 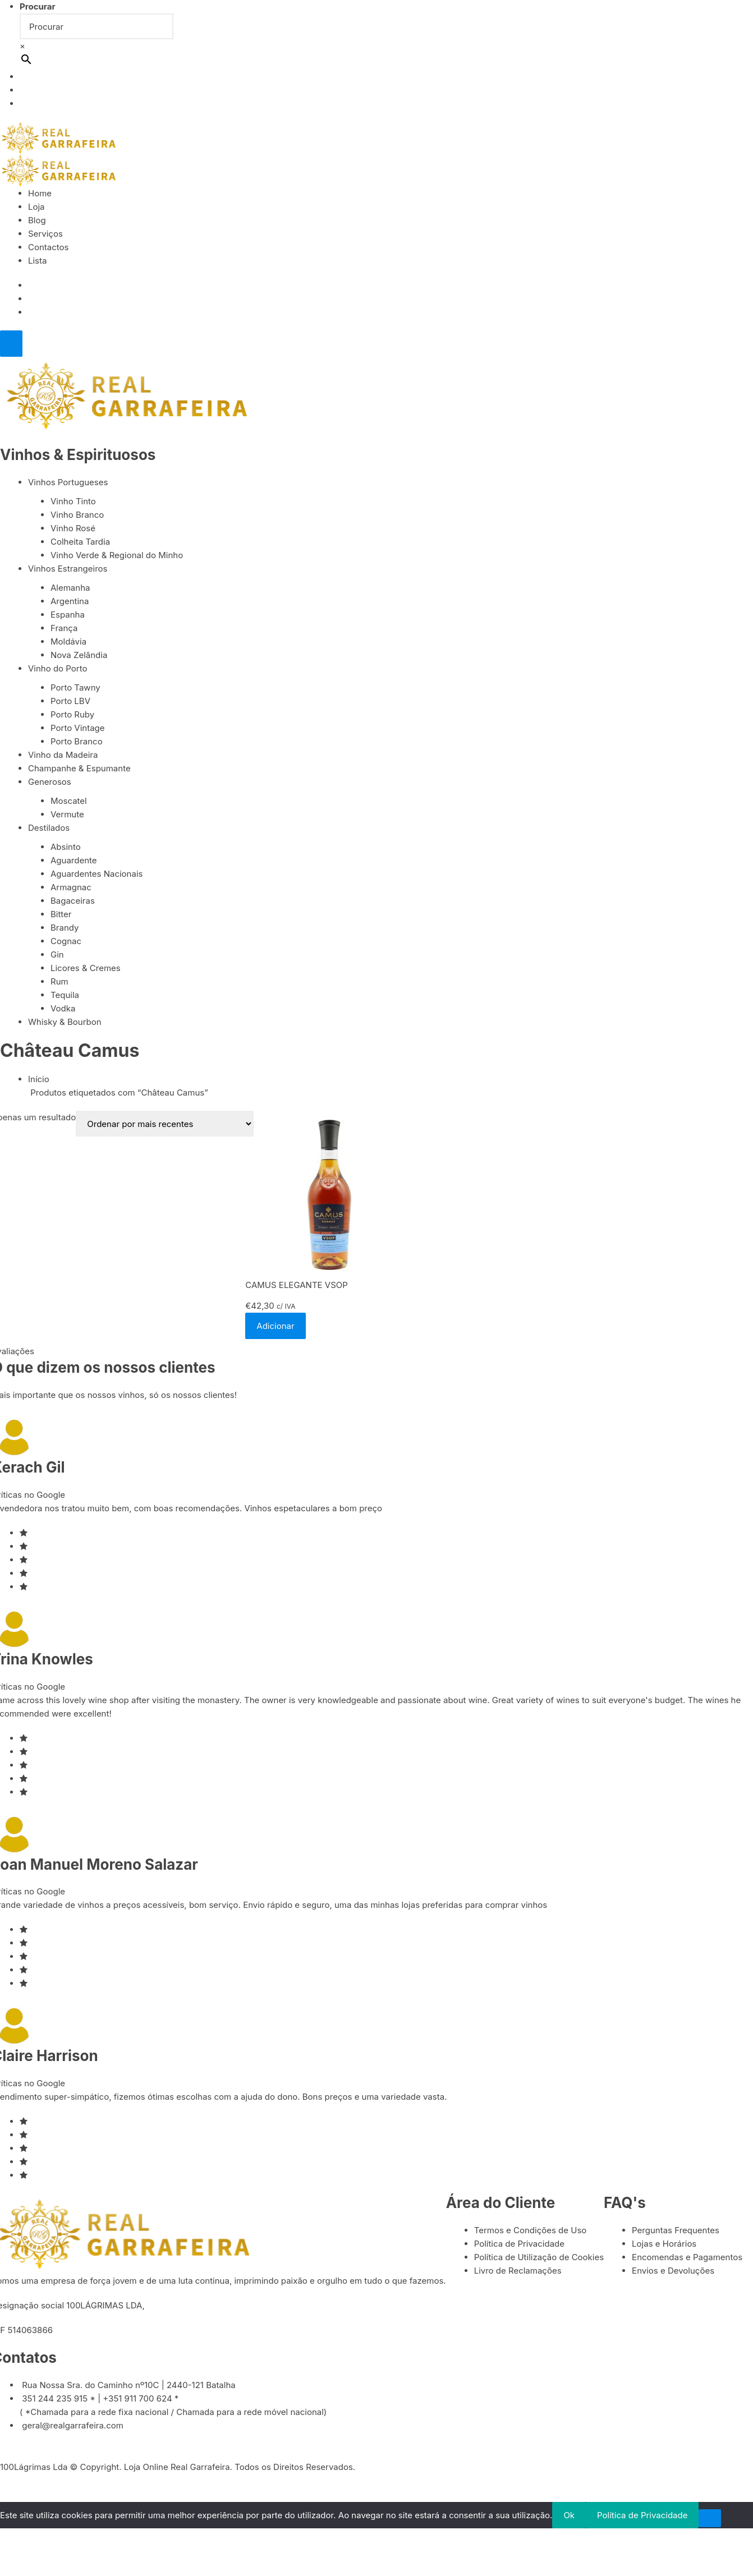 What do you see at coordinates (61, 915) in the screenshot?
I see `Bitter` at bounding box center [61, 915].